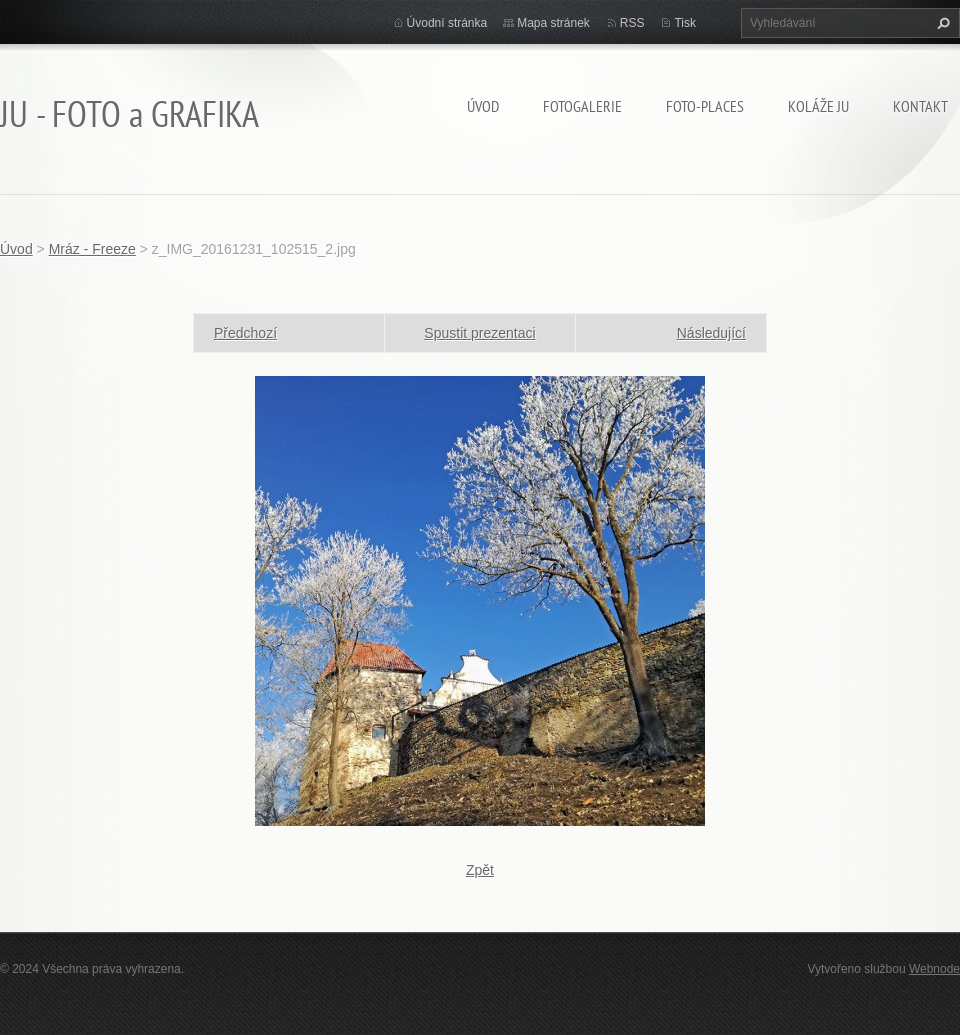 Image resolution: width=960 pixels, height=1035 pixels. I want to click on Předchozí, so click(245, 333).